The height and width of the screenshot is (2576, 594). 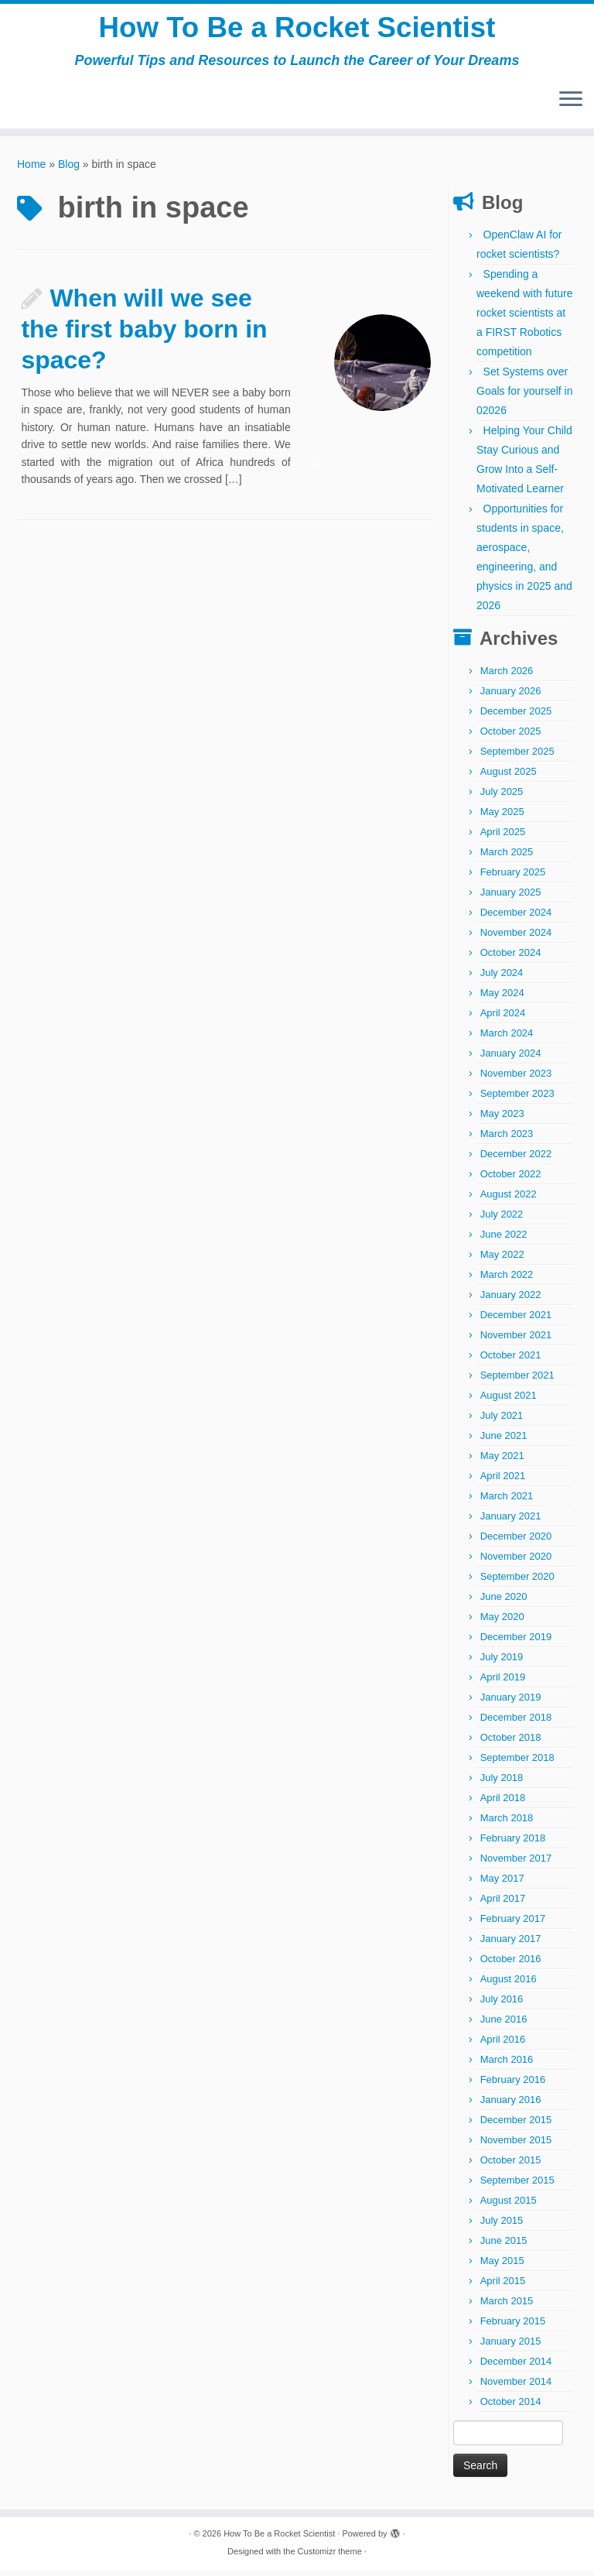 I want to click on How To Be a Rocket Scientist, so click(x=296, y=31).